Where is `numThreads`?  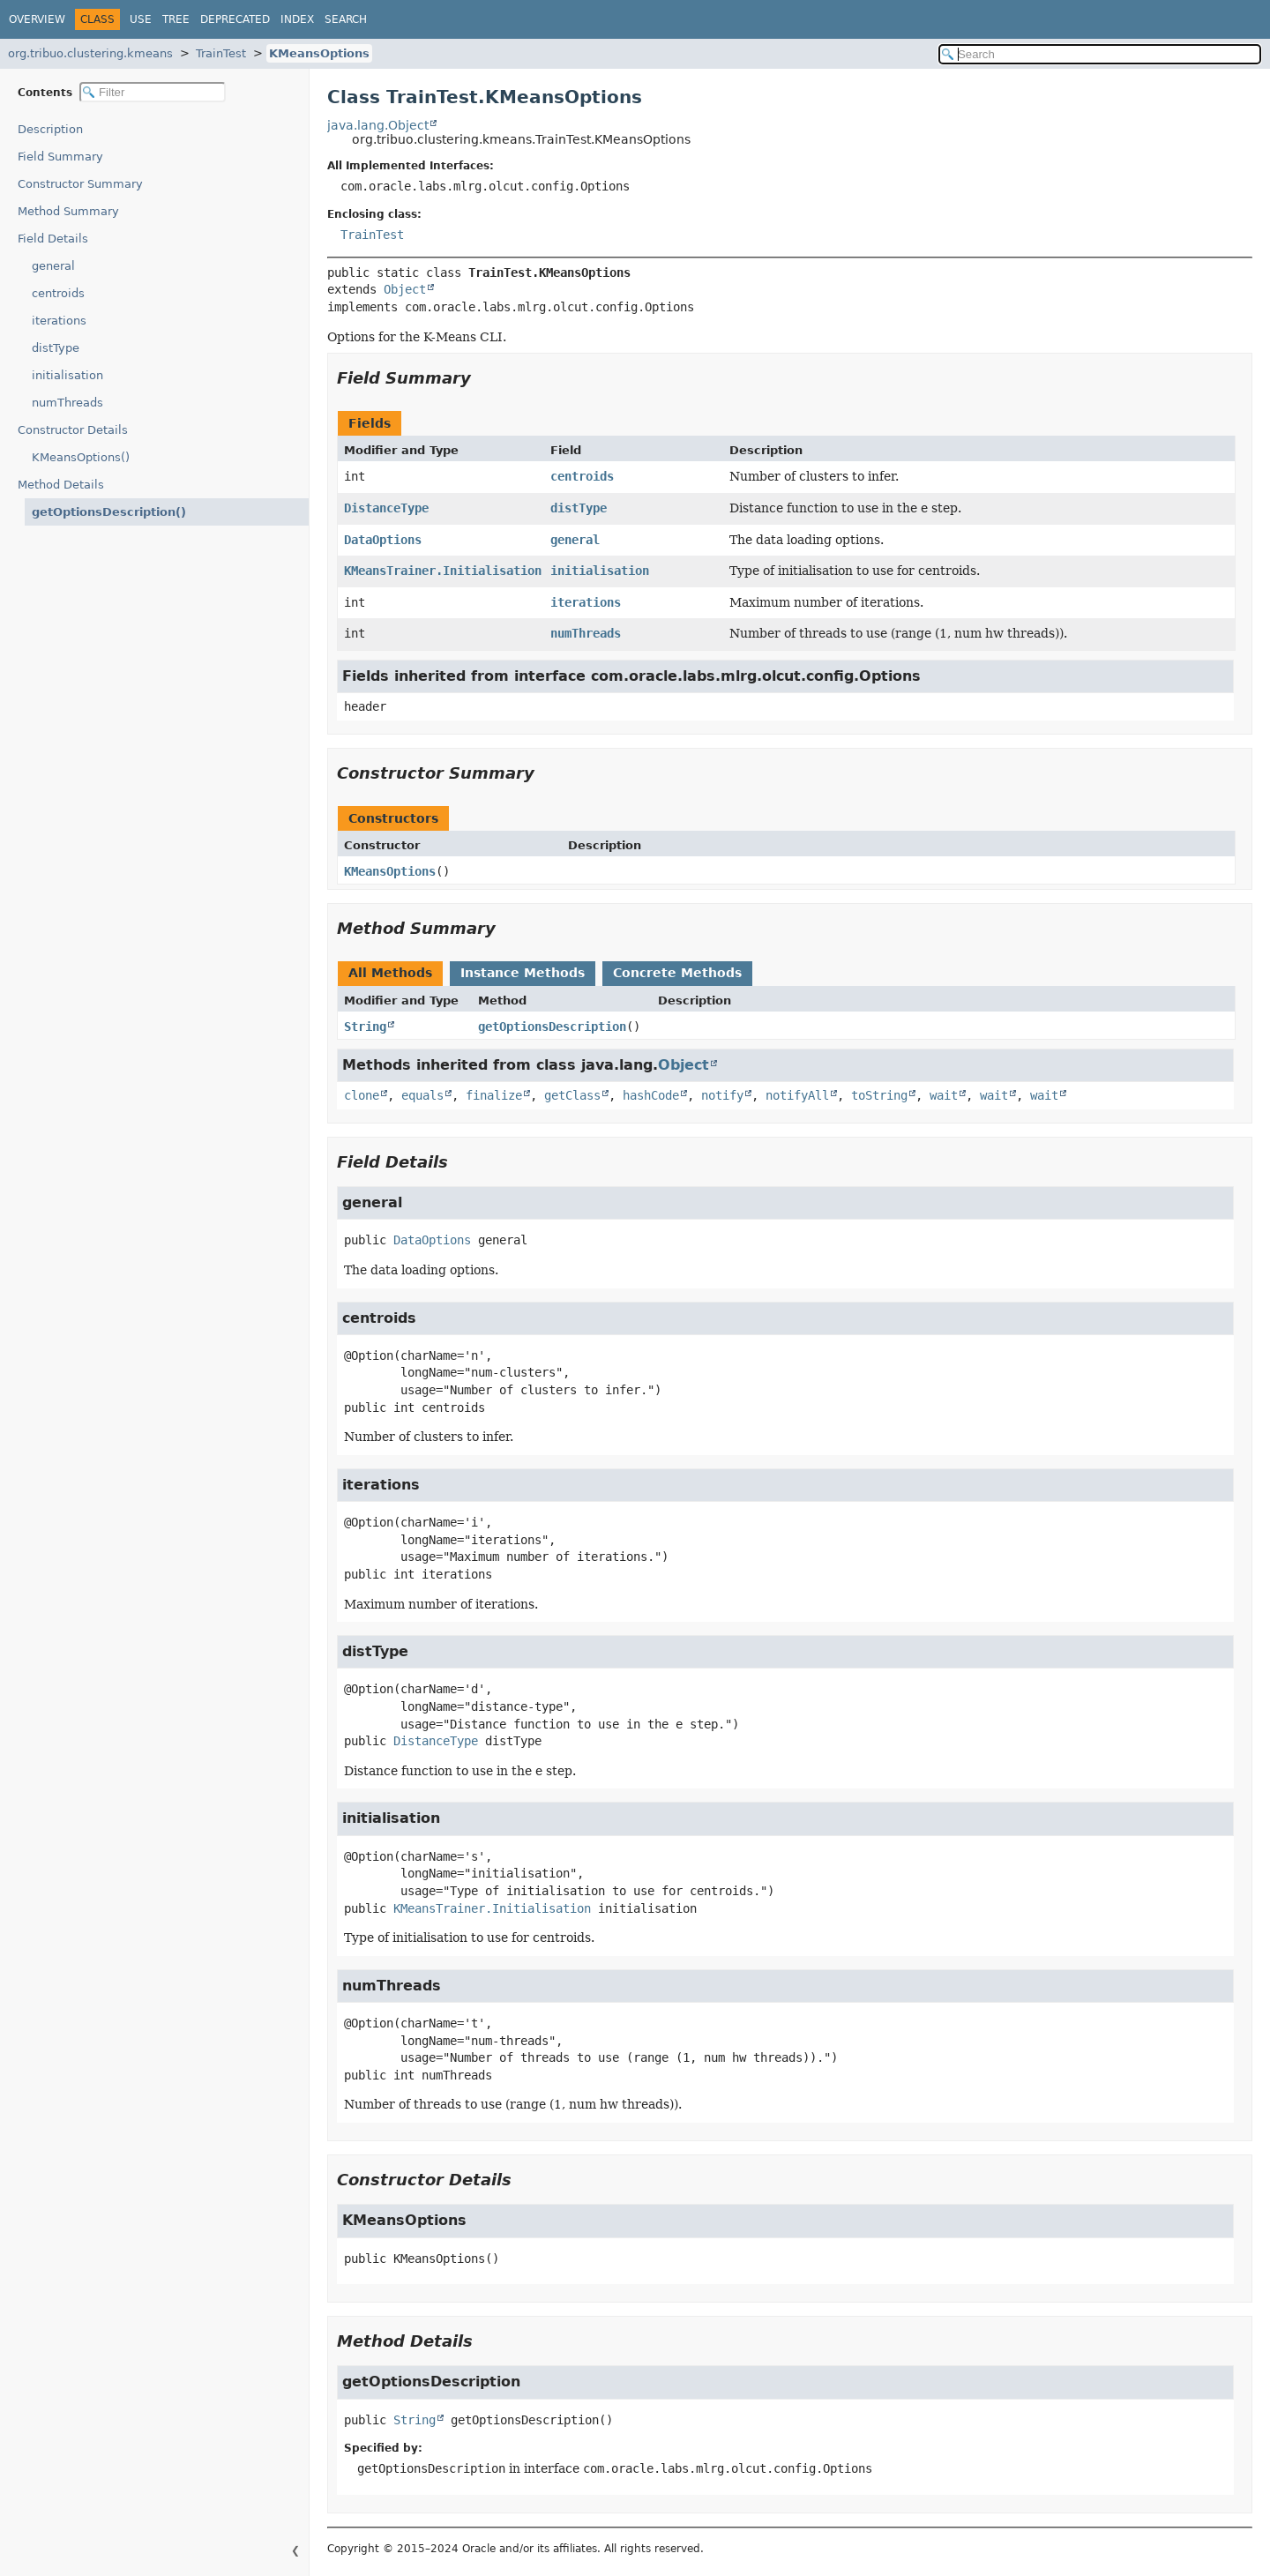 numThreads is located at coordinates (67, 402).